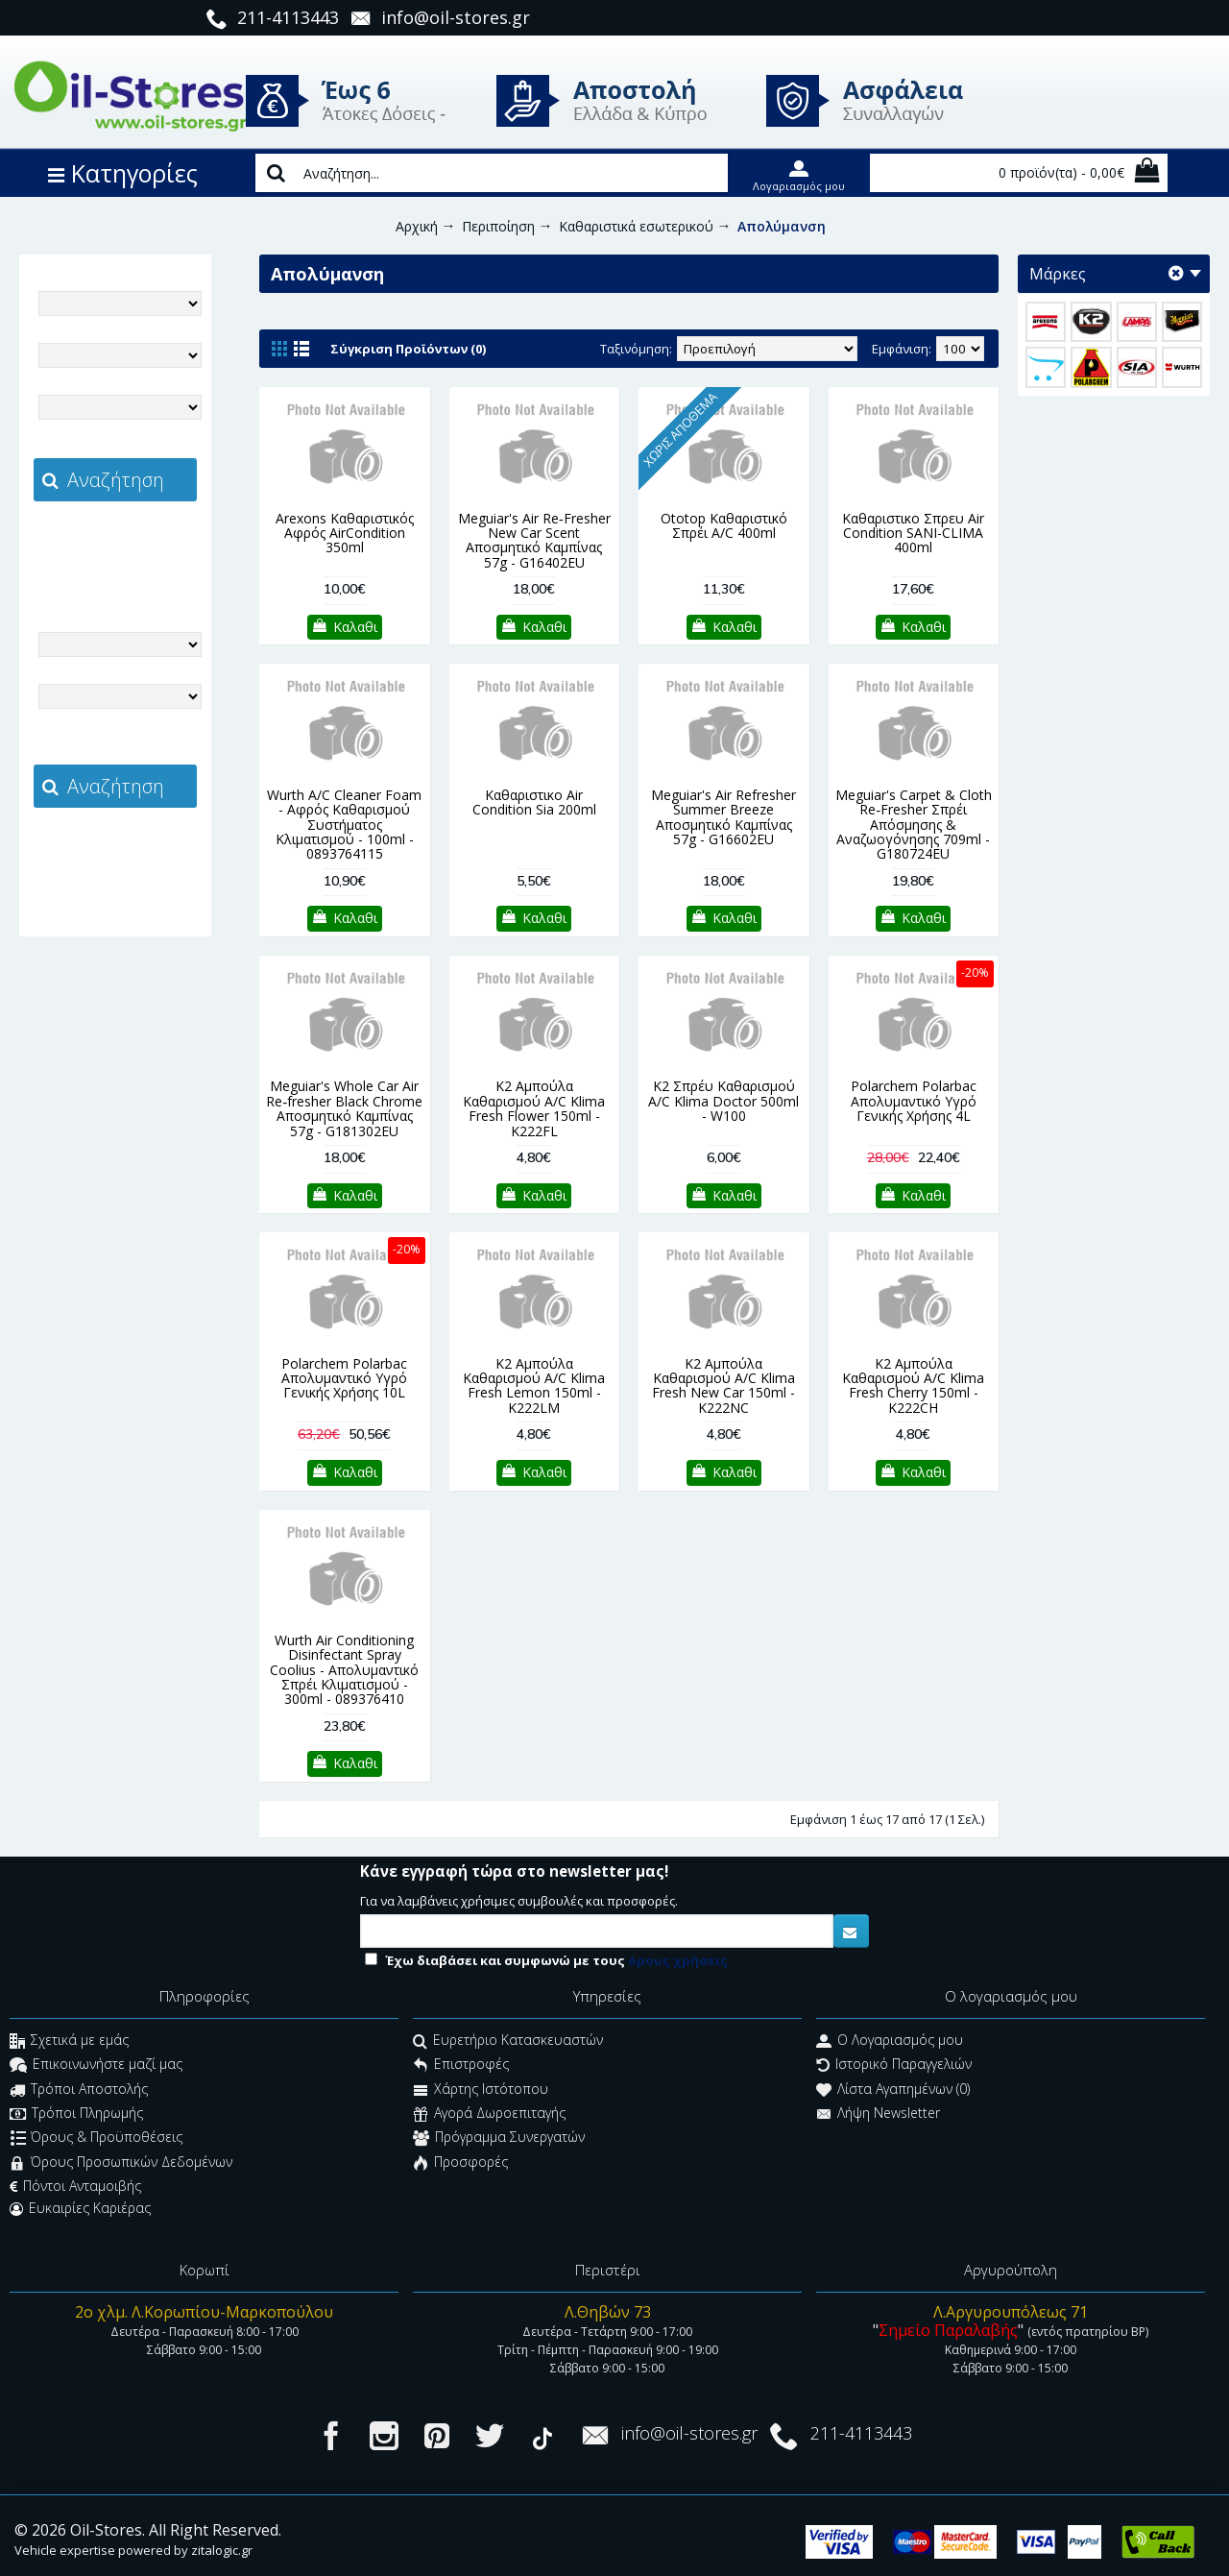  I want to click on Σύγκριση Προϊόντων (0), so click(408, 348).